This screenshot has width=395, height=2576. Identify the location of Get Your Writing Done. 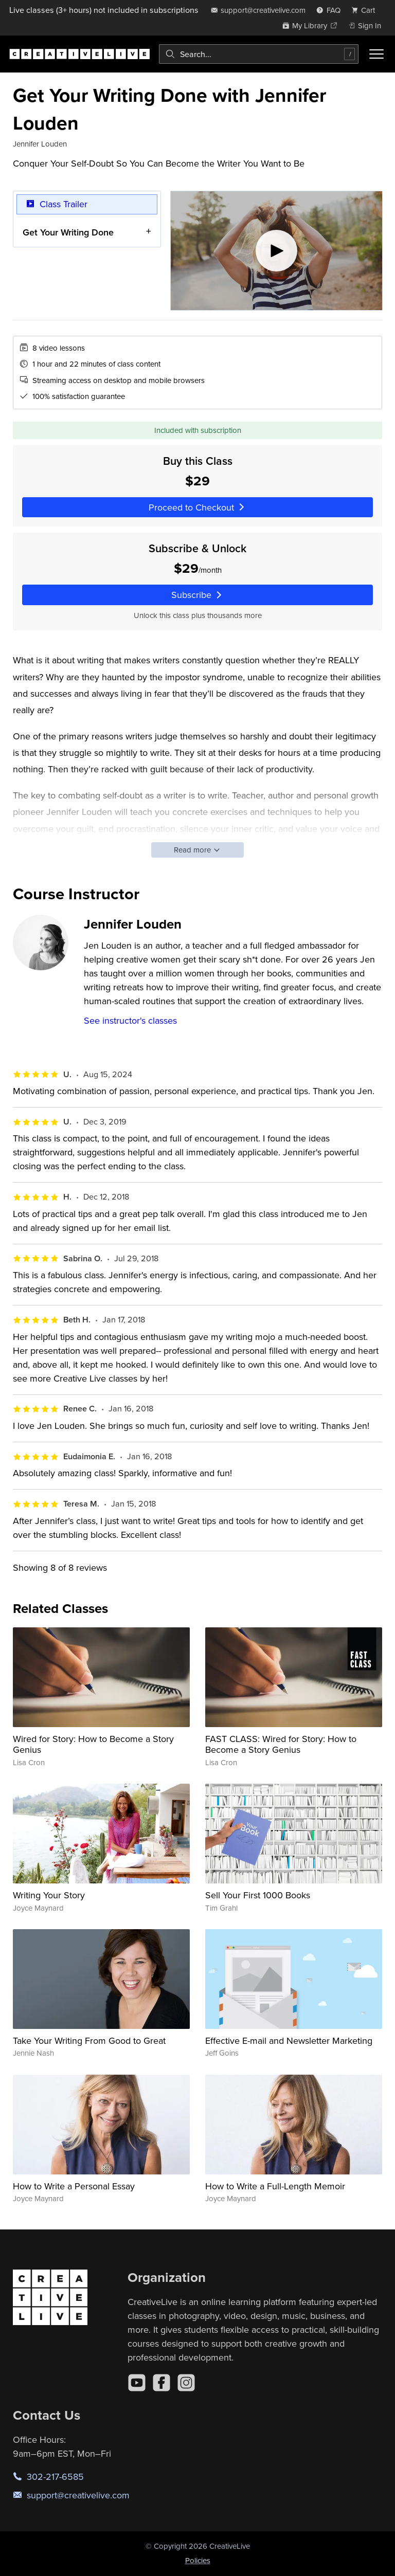
(68, 231).